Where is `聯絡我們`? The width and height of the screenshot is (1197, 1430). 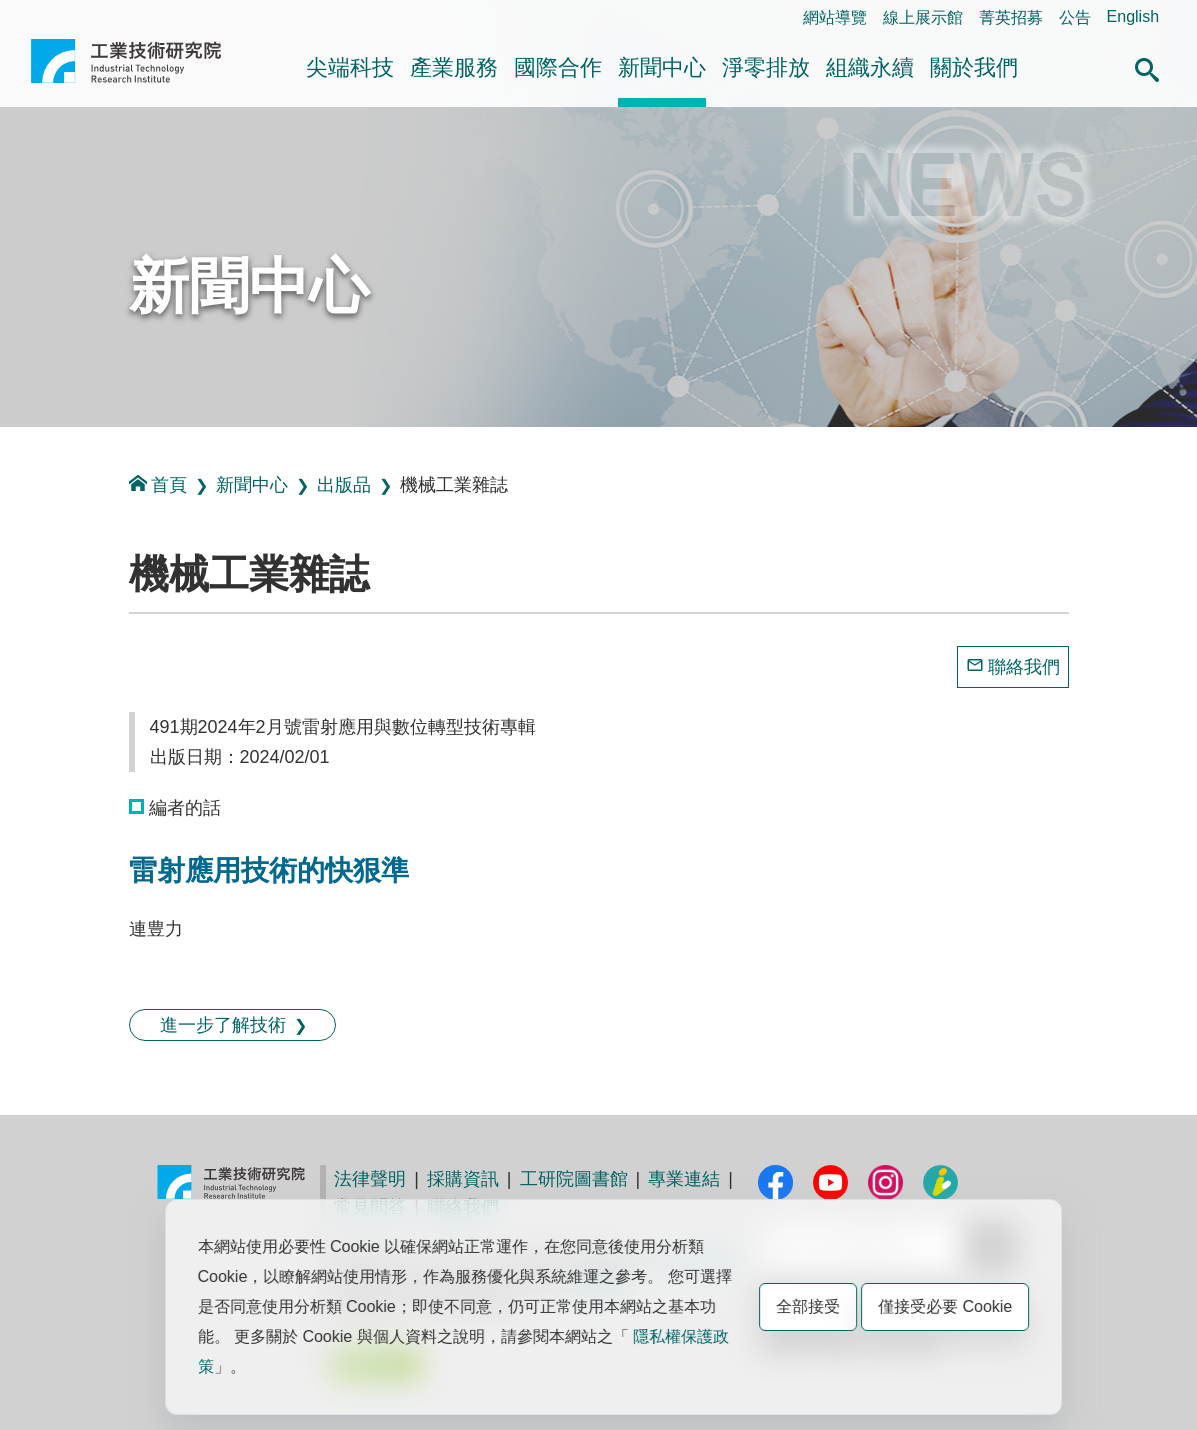 聯絡我們 is located at coordinates (1024, 667).